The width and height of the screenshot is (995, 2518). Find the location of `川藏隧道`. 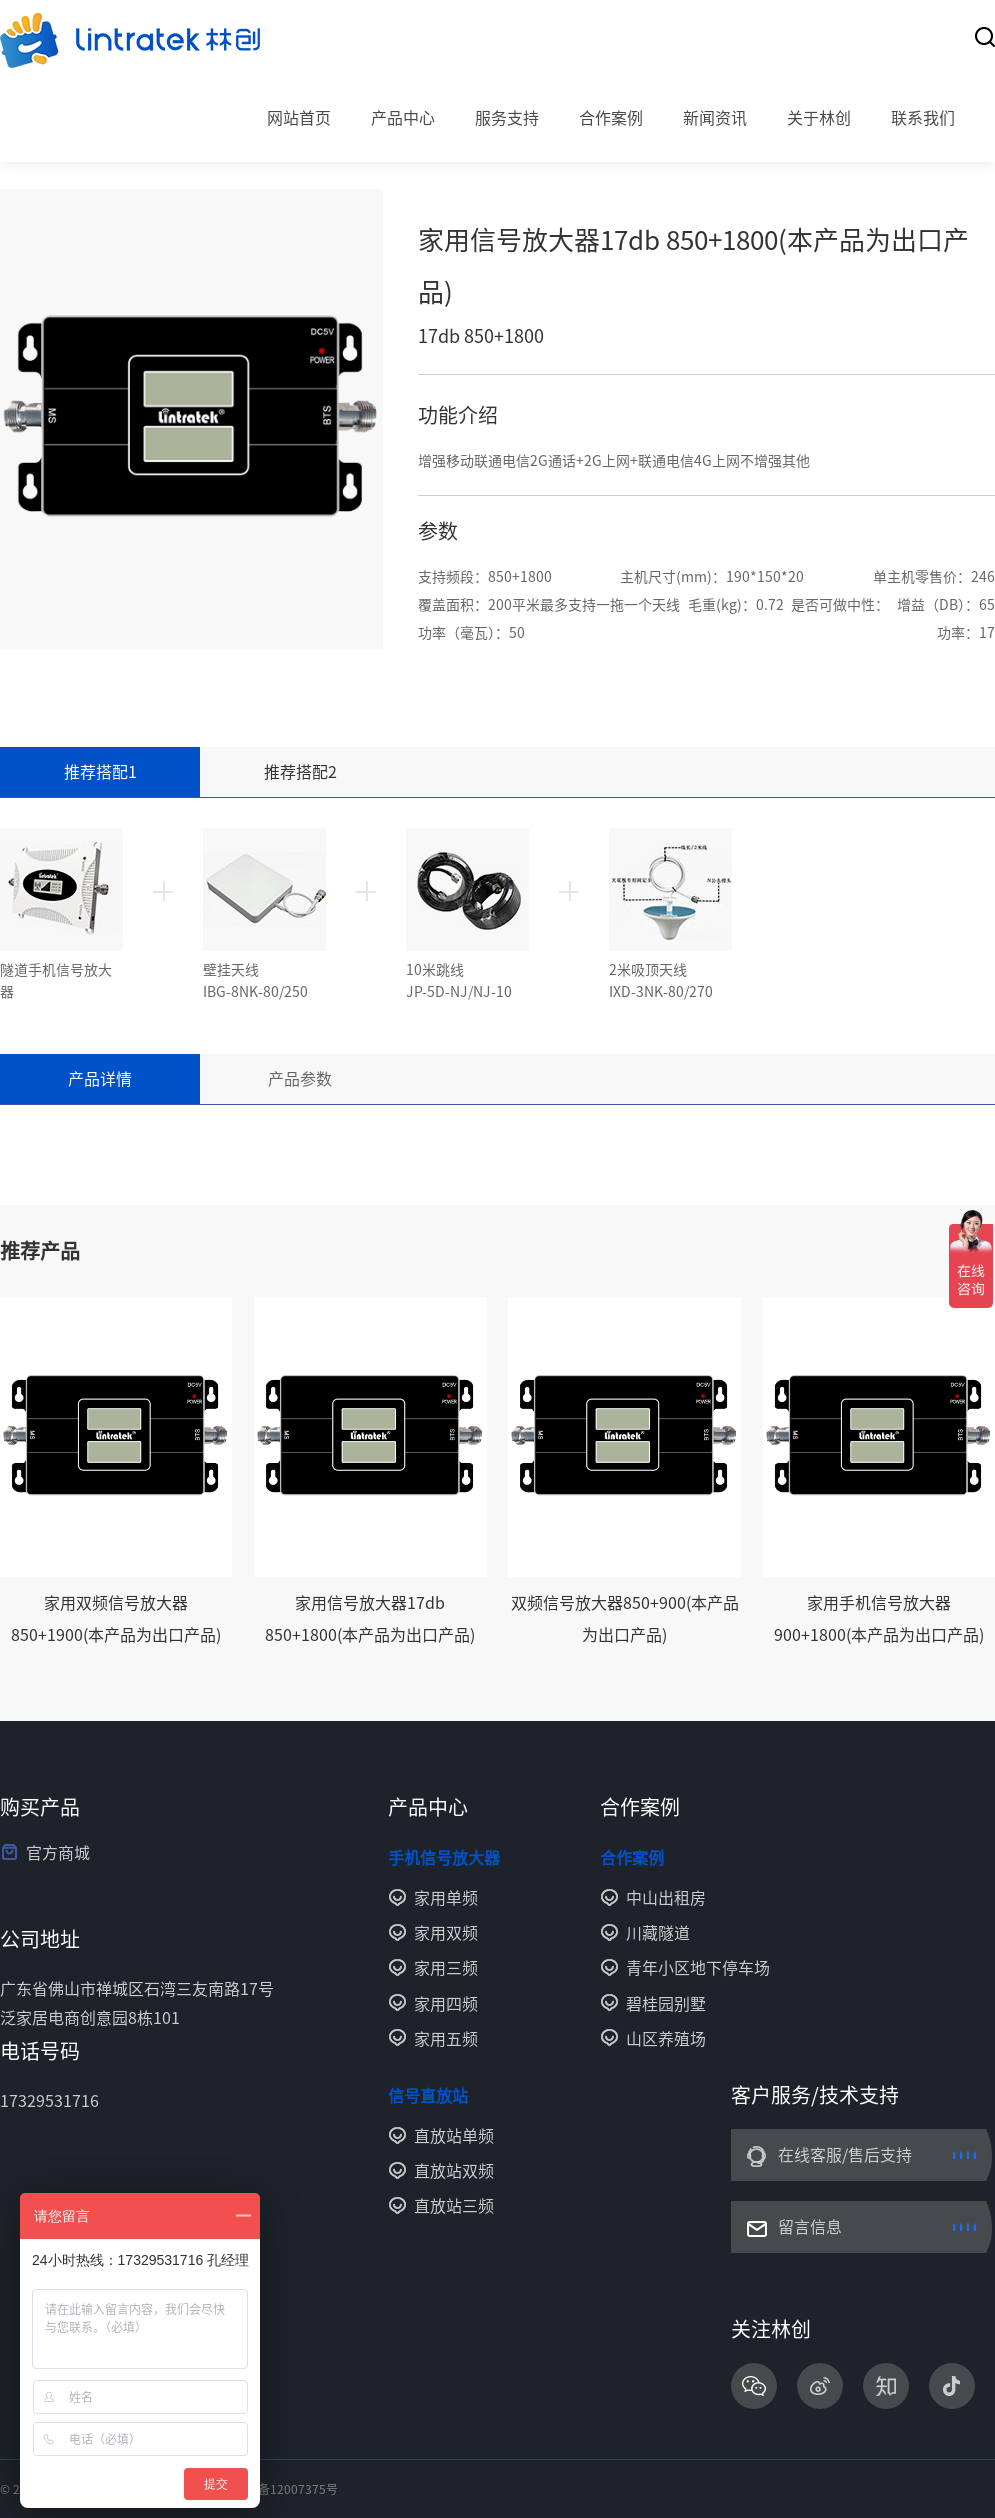

川藏隧道 is located at coordinates (658, 1933).